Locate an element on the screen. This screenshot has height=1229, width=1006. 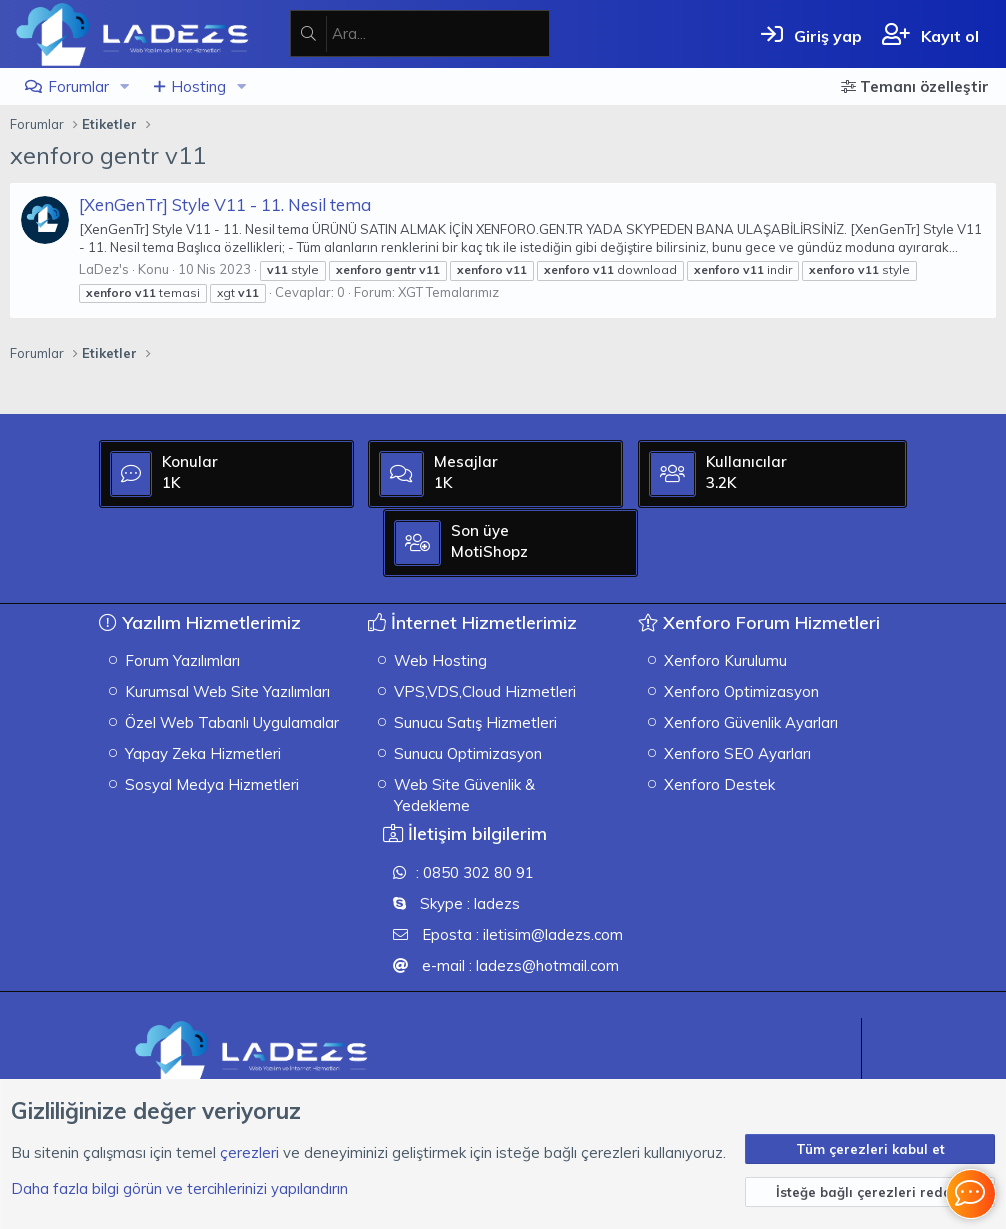
Daha fazla bilgi görün ve tercihlerinizi yapılandırın is located at coordinates (179, 1187).